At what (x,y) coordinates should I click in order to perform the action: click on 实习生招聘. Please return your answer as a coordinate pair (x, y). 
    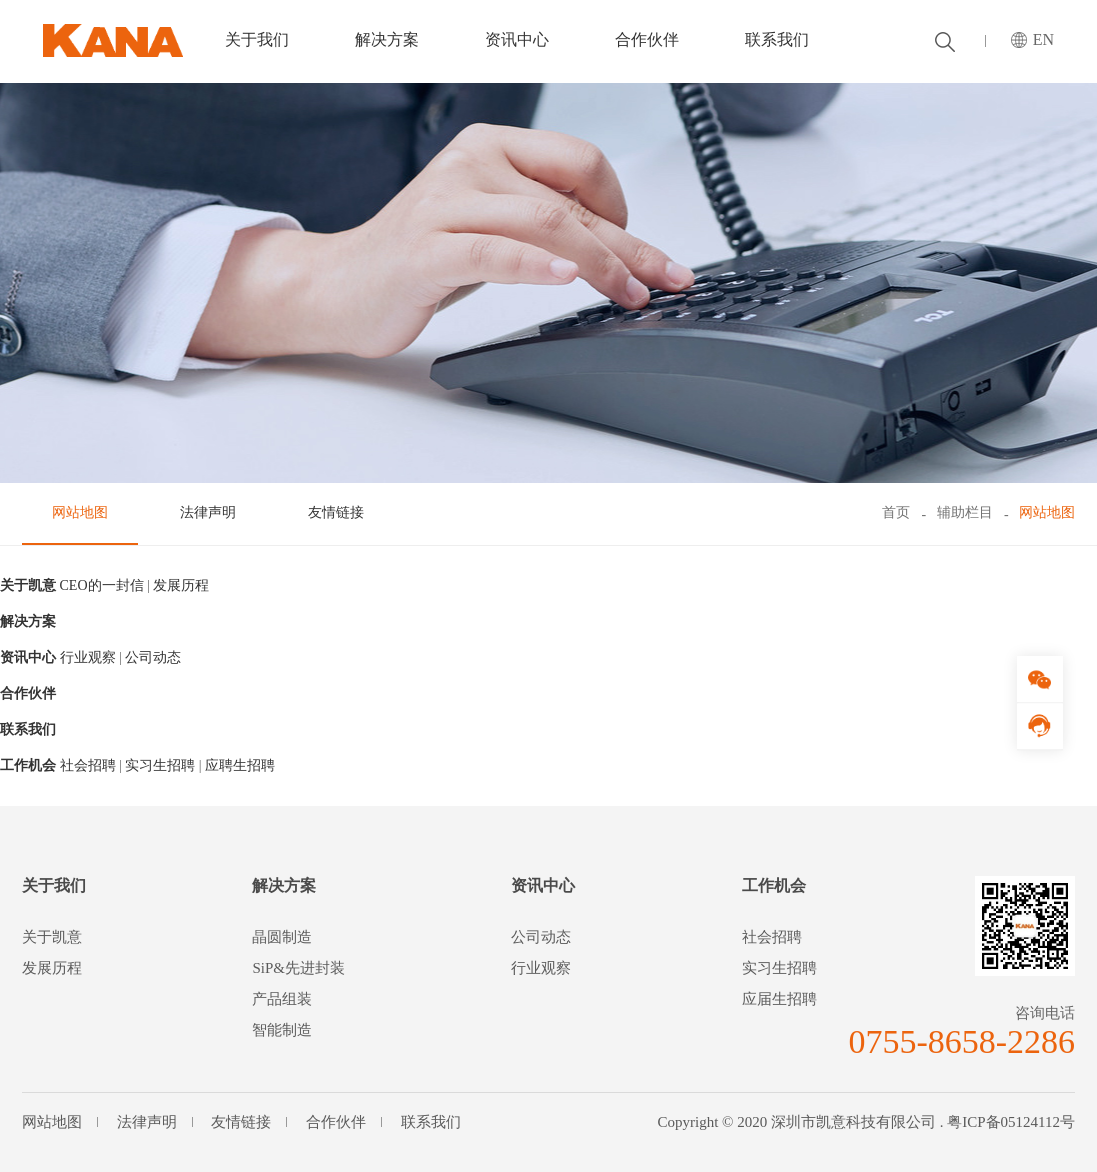
    Looking at the image, I should click on (160, 765).